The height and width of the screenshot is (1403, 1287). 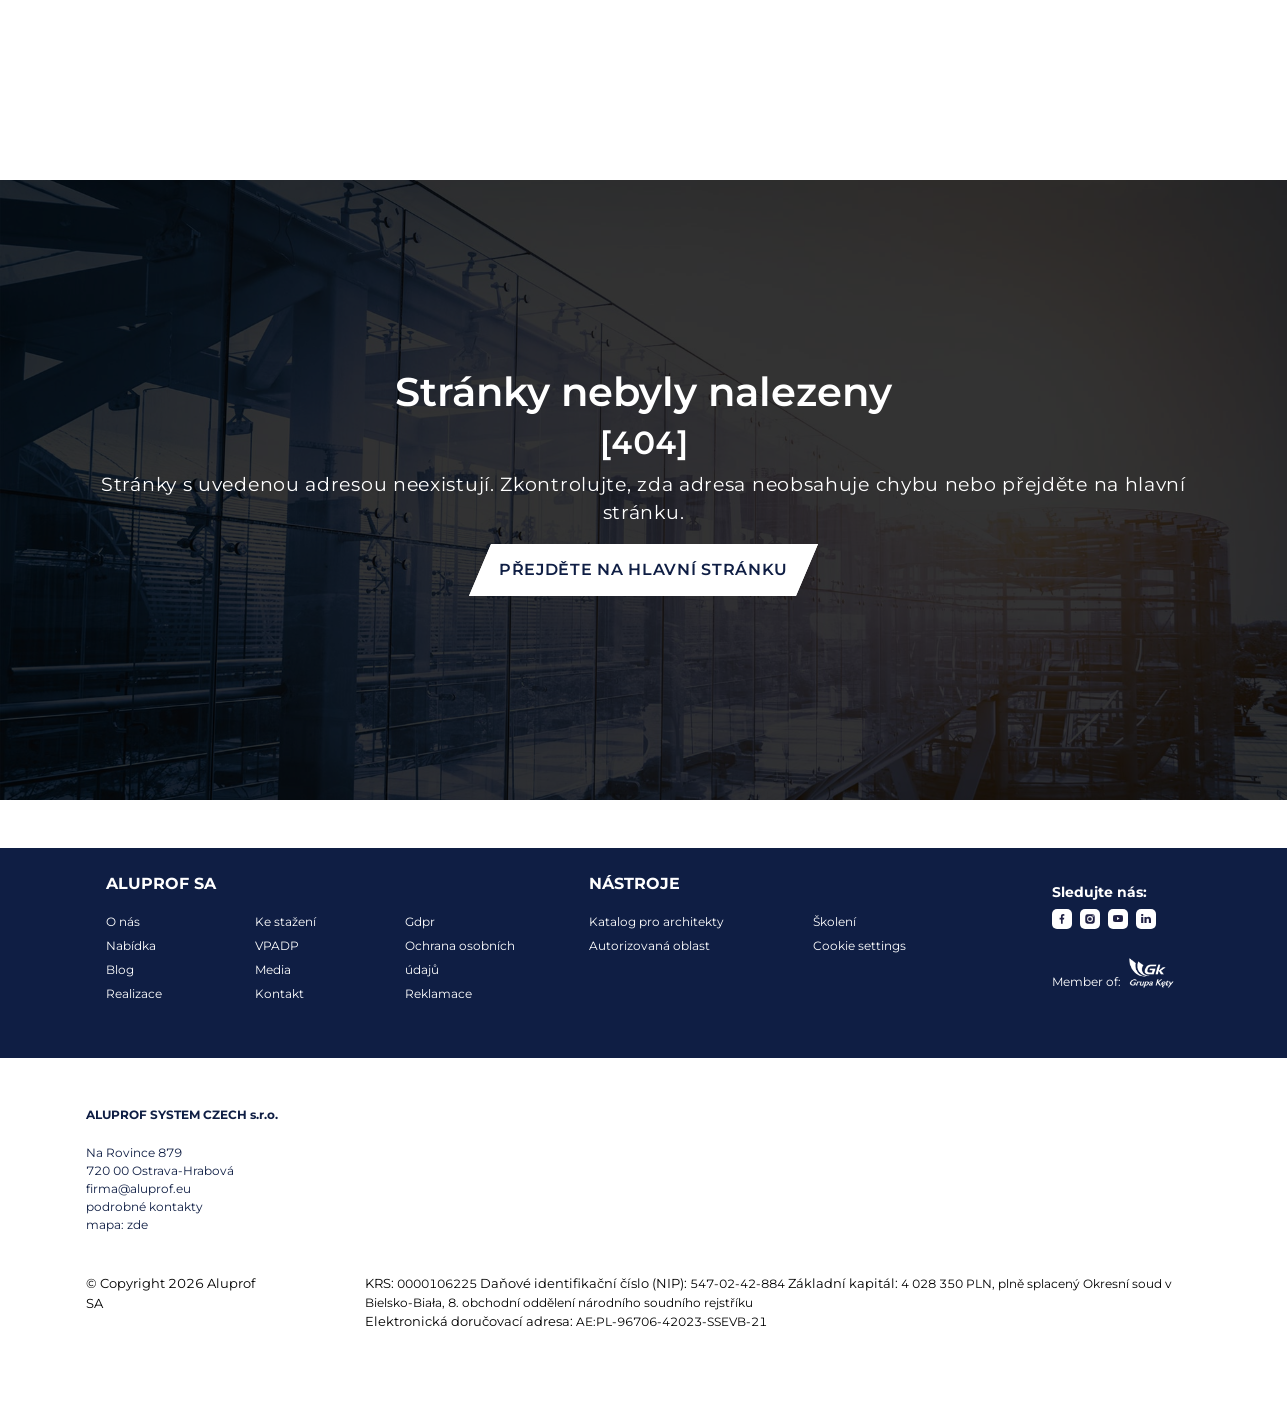 What do you see at coordinates (438, 993) in the screenshot?
I see `Reklamace` at bounding box center [438, 993].